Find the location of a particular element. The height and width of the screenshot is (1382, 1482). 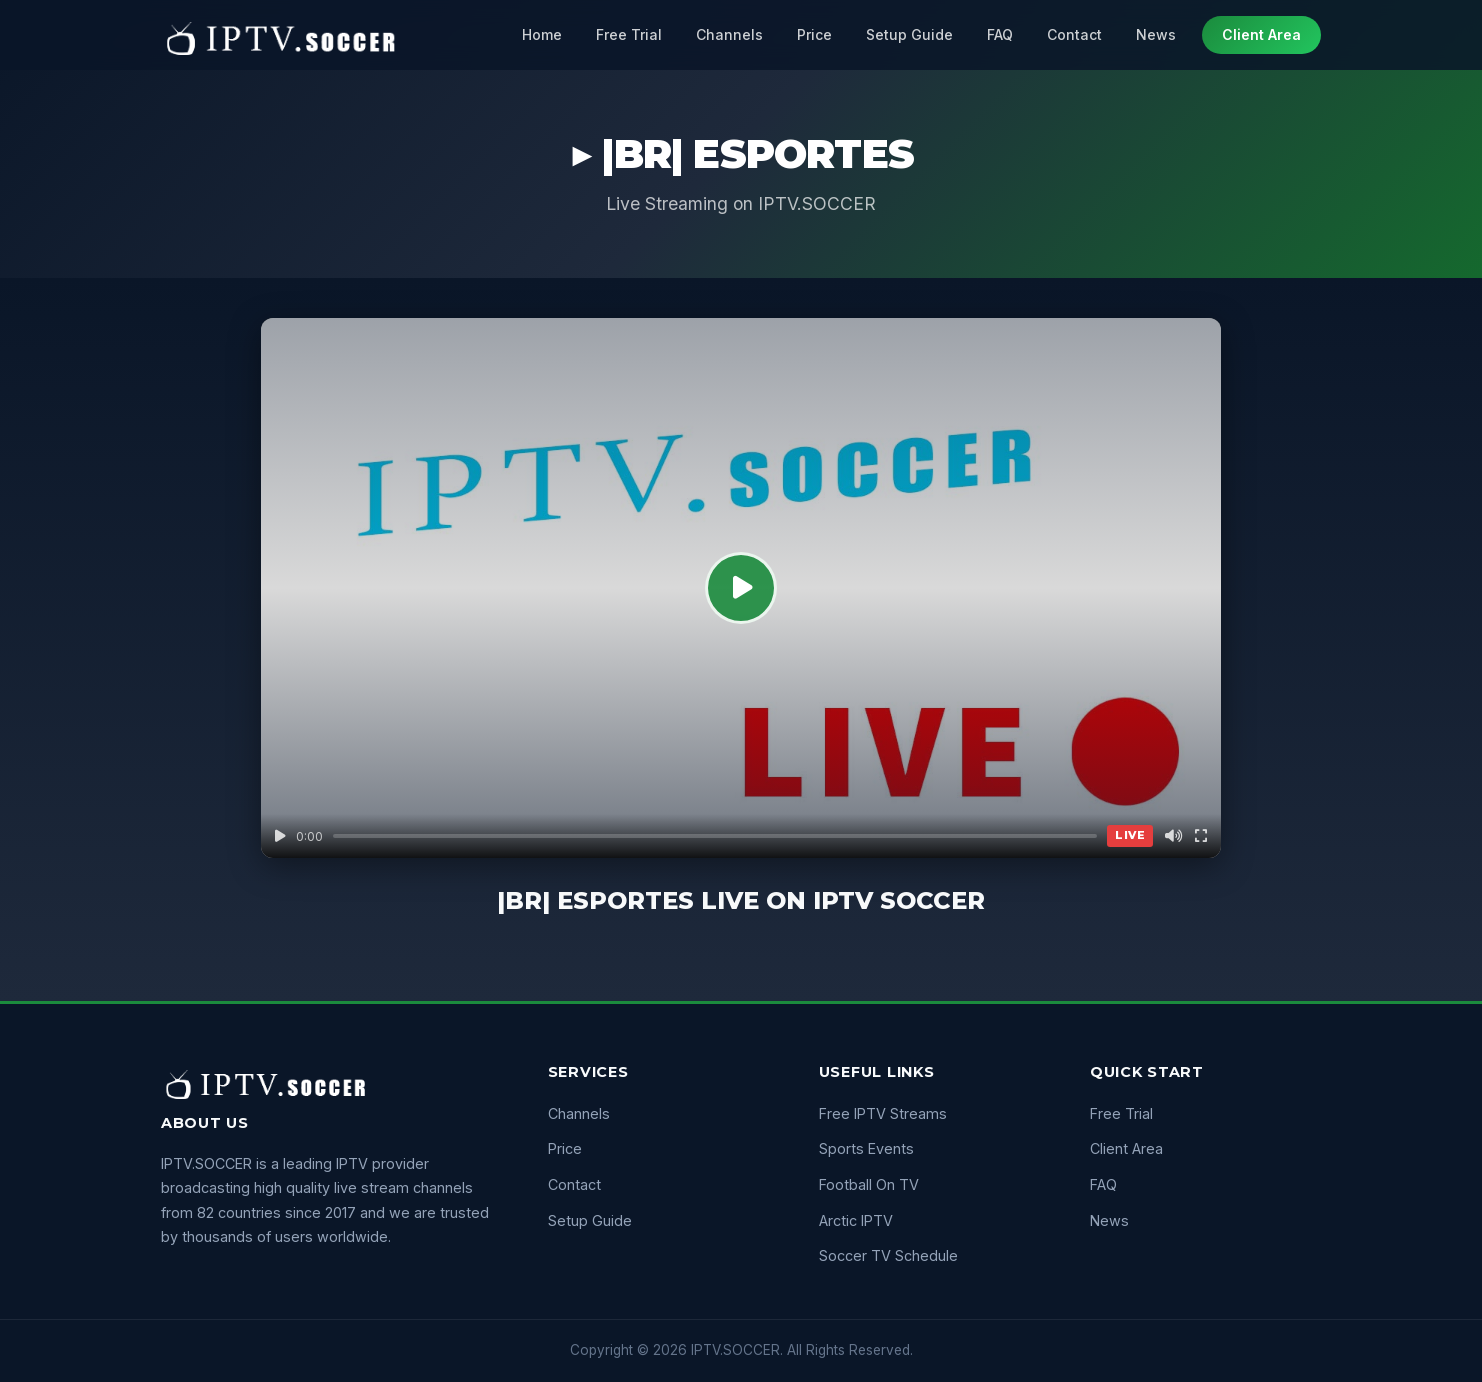

Arctic IPTV is located at coordinates (856, 1220).